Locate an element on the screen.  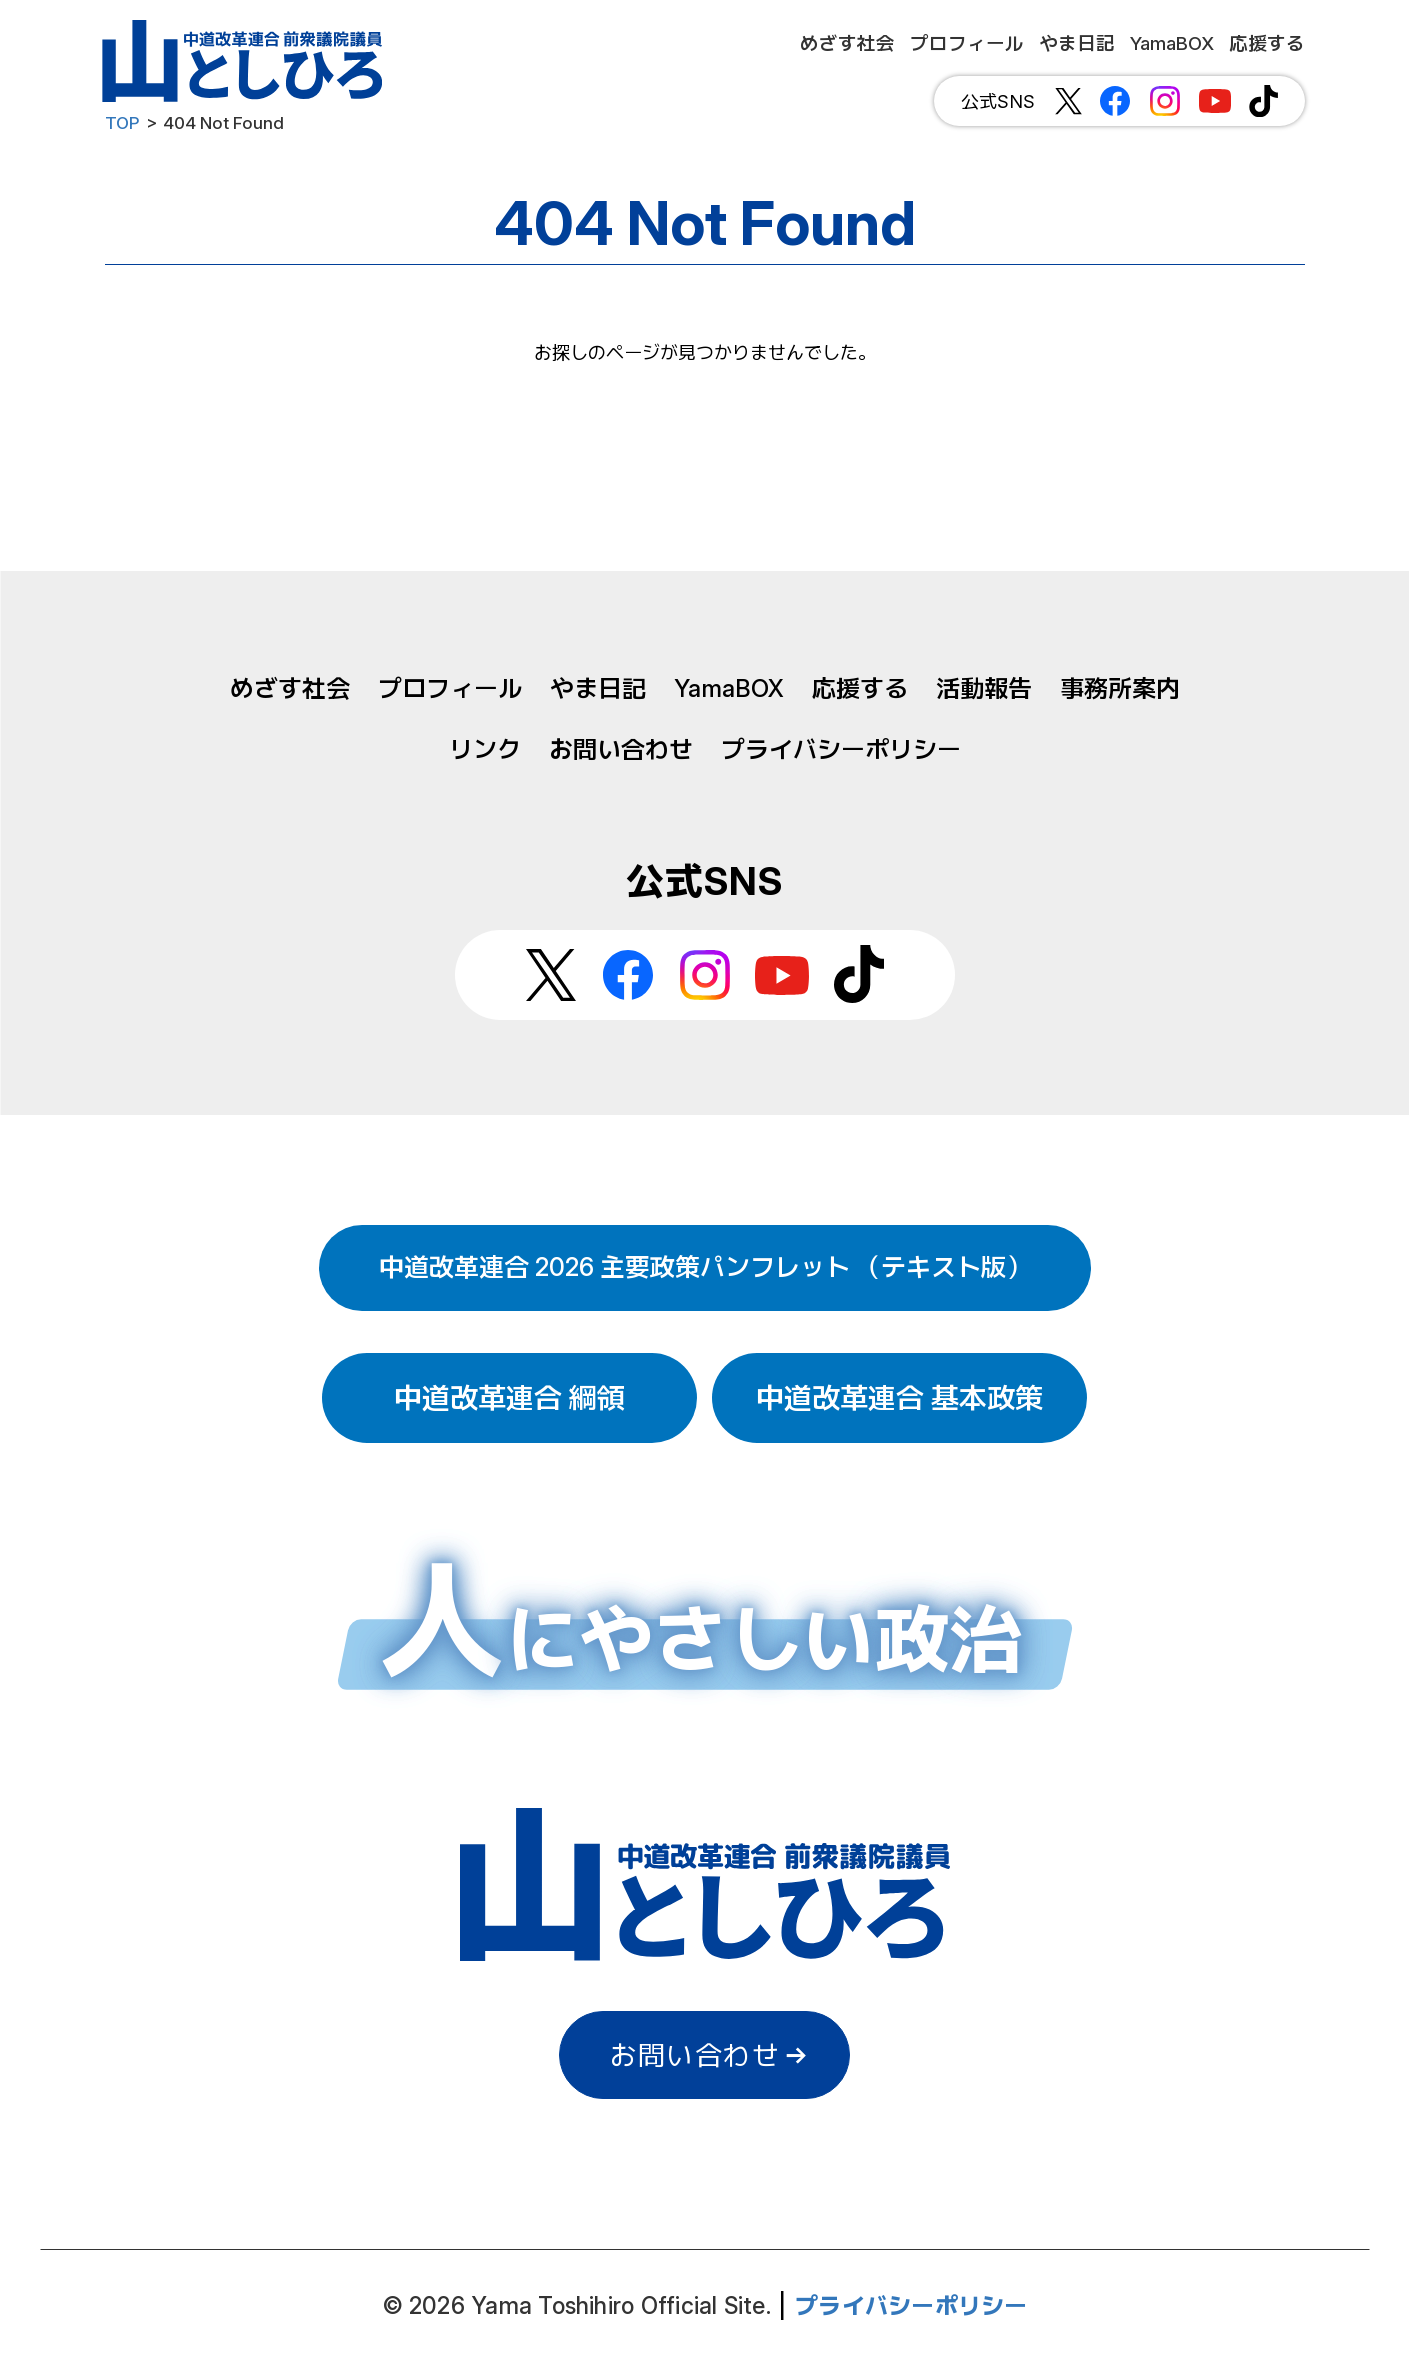
中道改革連合 2026 主要政策パンフレット （テキスト版） is located at coordinates (705, 1267).